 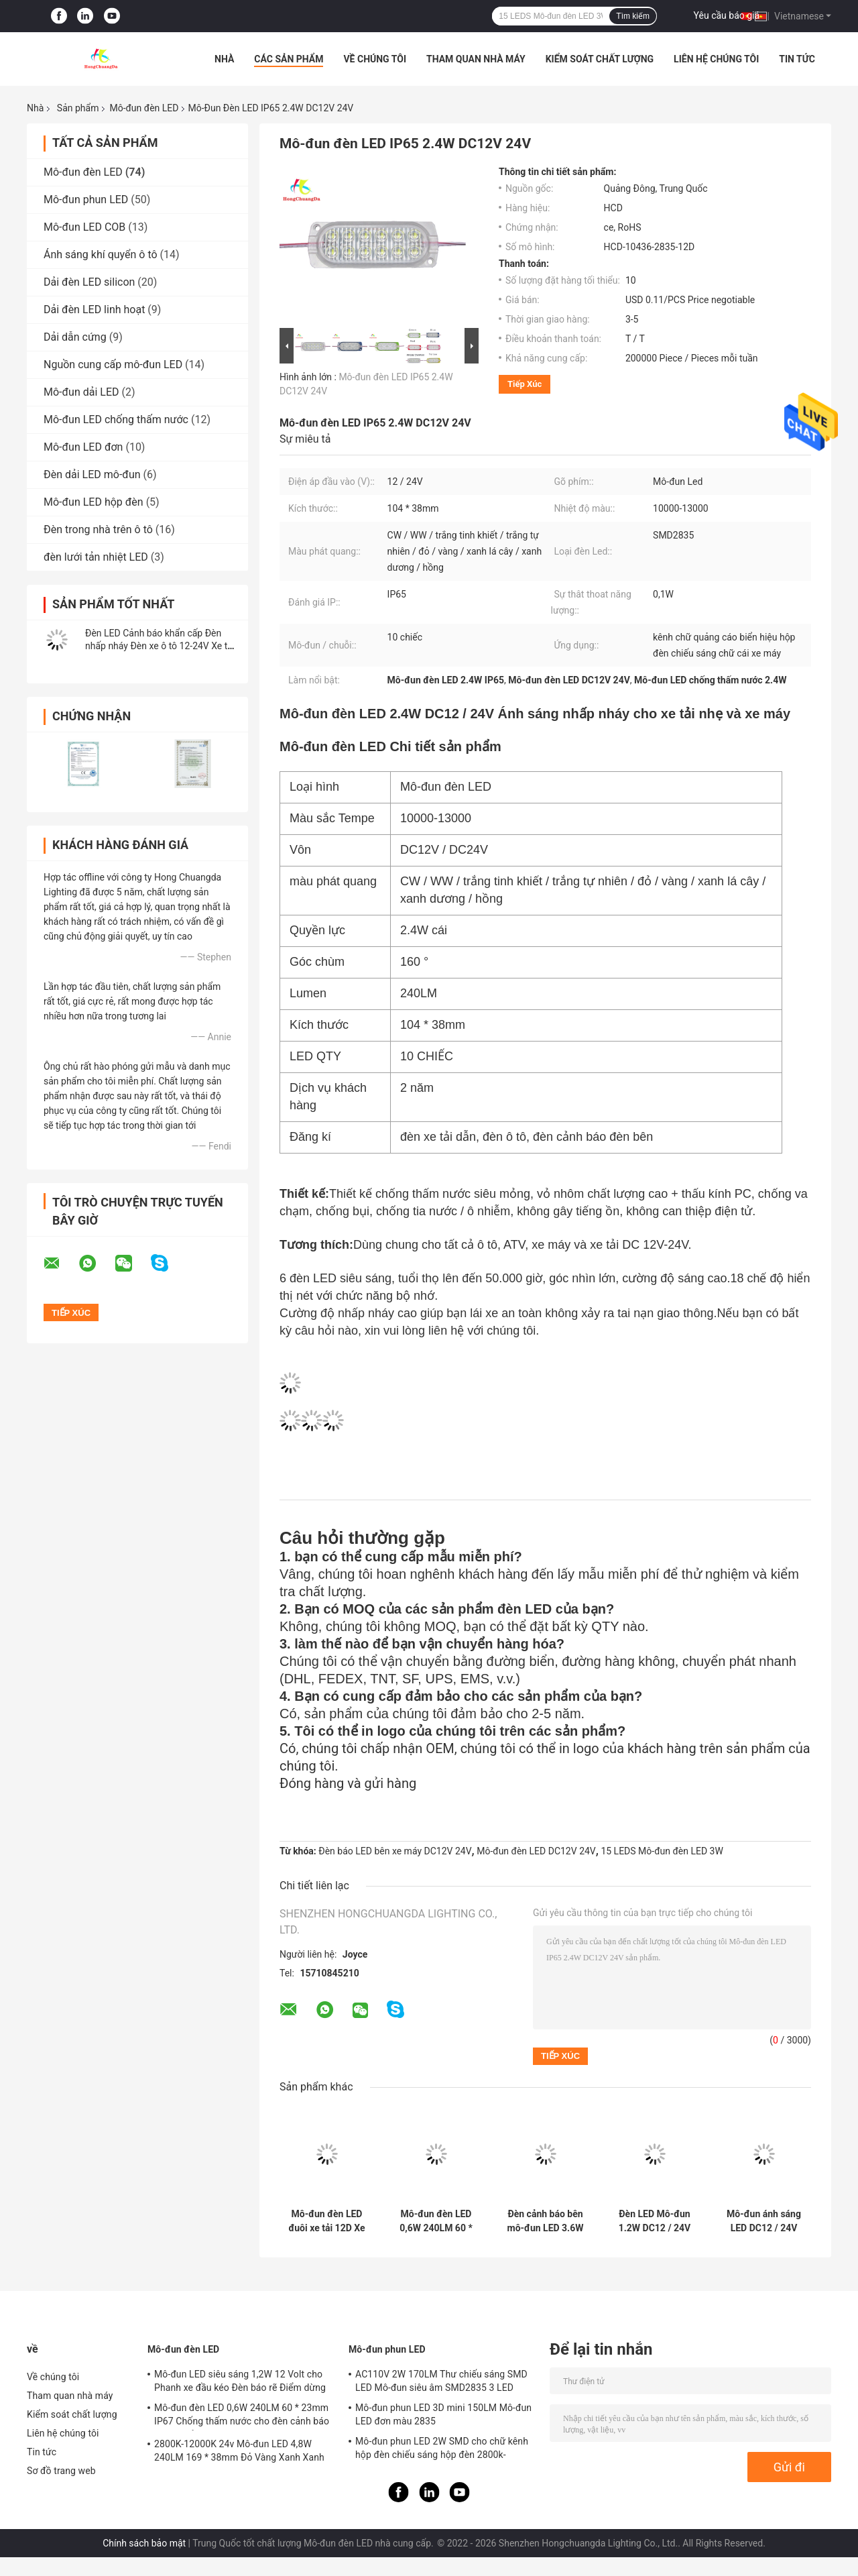 I want to click on Đèn cảnh báo bên mô-đun LED 3.6W DC12 / 24V cho xe tải nhẹ và xe máy, so click(x=545, y=2221).